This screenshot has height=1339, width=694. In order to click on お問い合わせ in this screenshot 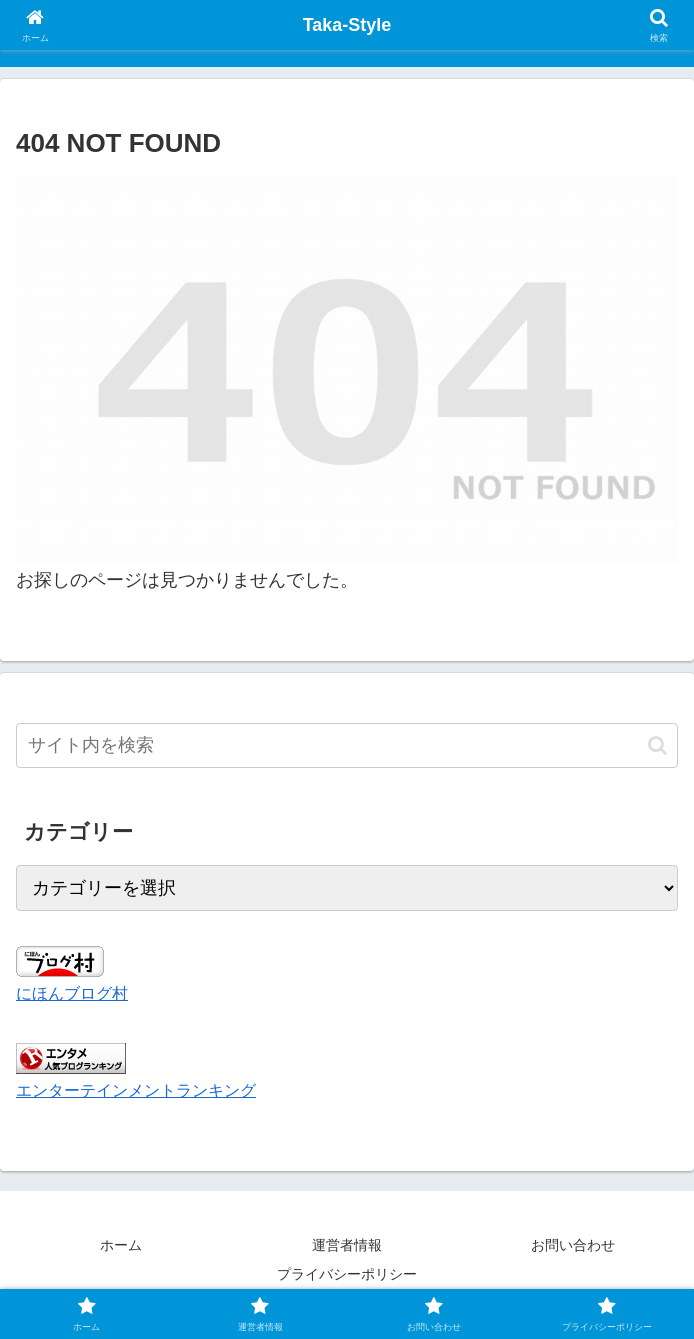, I will do `click(573, 1245)`.